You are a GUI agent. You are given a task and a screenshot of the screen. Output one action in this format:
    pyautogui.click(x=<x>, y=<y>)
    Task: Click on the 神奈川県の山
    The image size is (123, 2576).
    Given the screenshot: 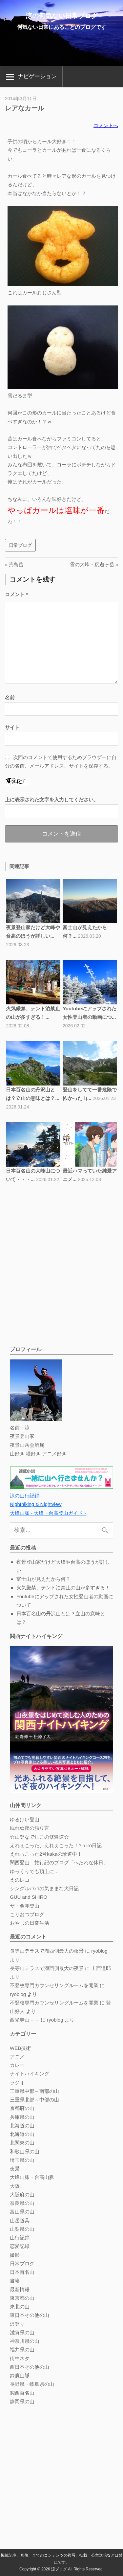 What is the action you would take?
    pyautogui.click(x=24, y=2341)
    